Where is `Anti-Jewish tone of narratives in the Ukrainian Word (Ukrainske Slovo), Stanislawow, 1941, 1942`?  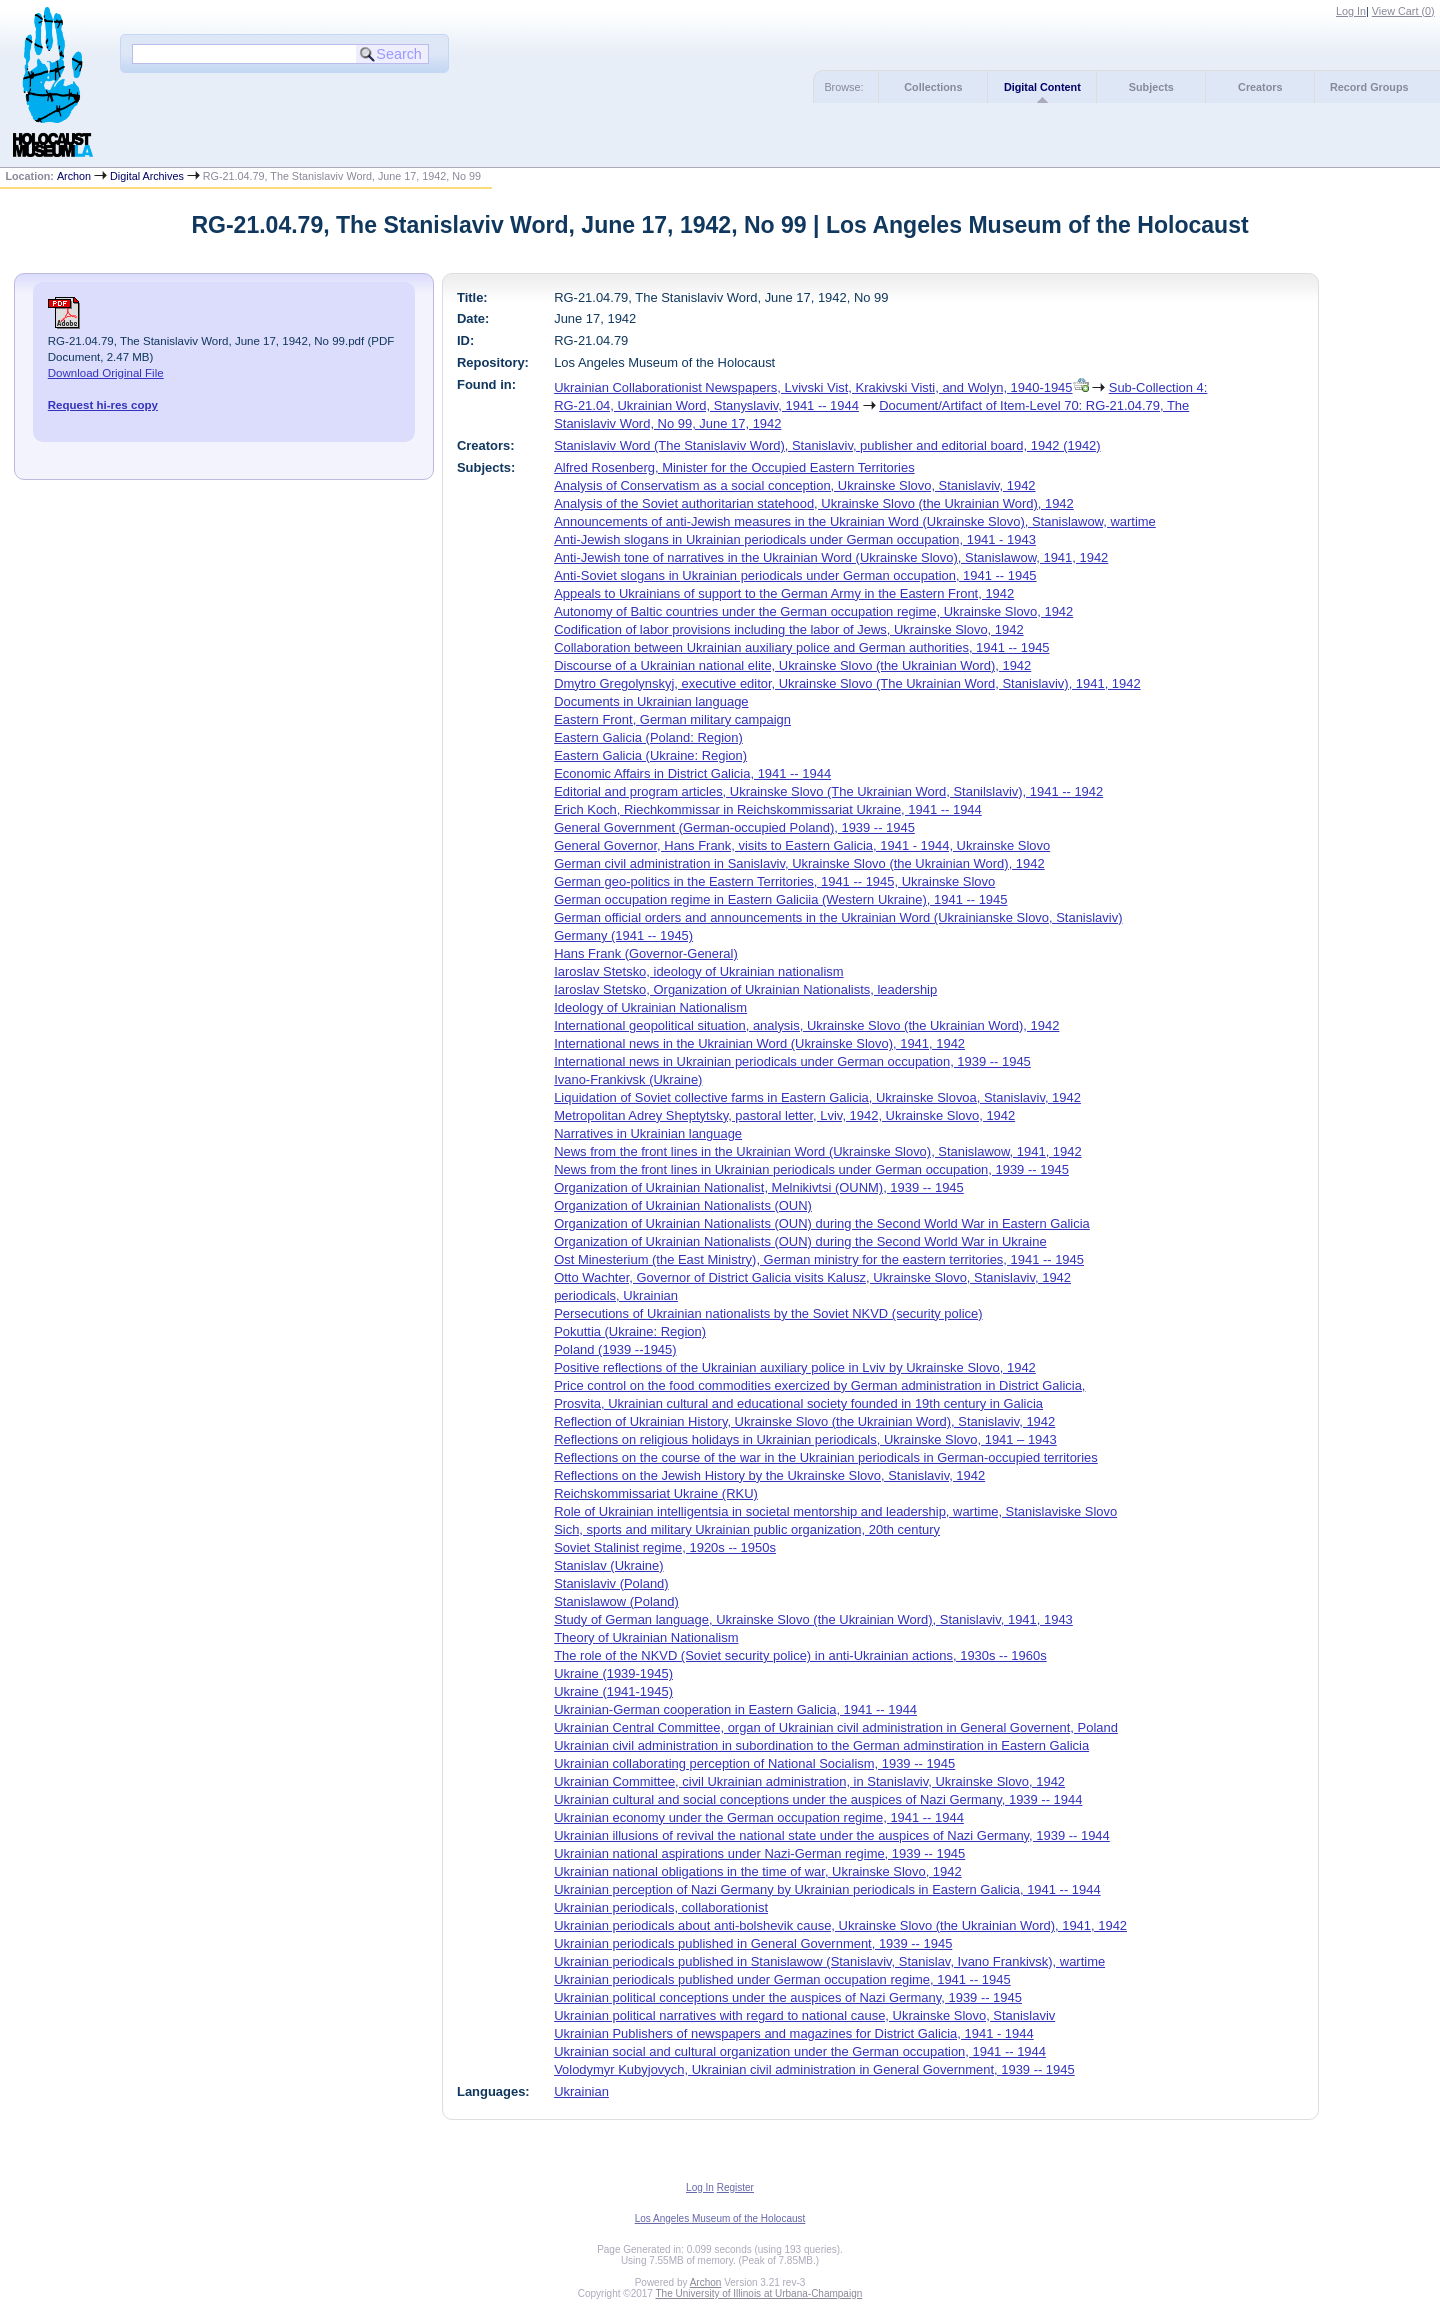 Anti-Jewish tone of narratives in the Ukrainian Word (Ukrainske Slovo), Stanislawow, 1941, 1942 is located at coordinates (831, 557).